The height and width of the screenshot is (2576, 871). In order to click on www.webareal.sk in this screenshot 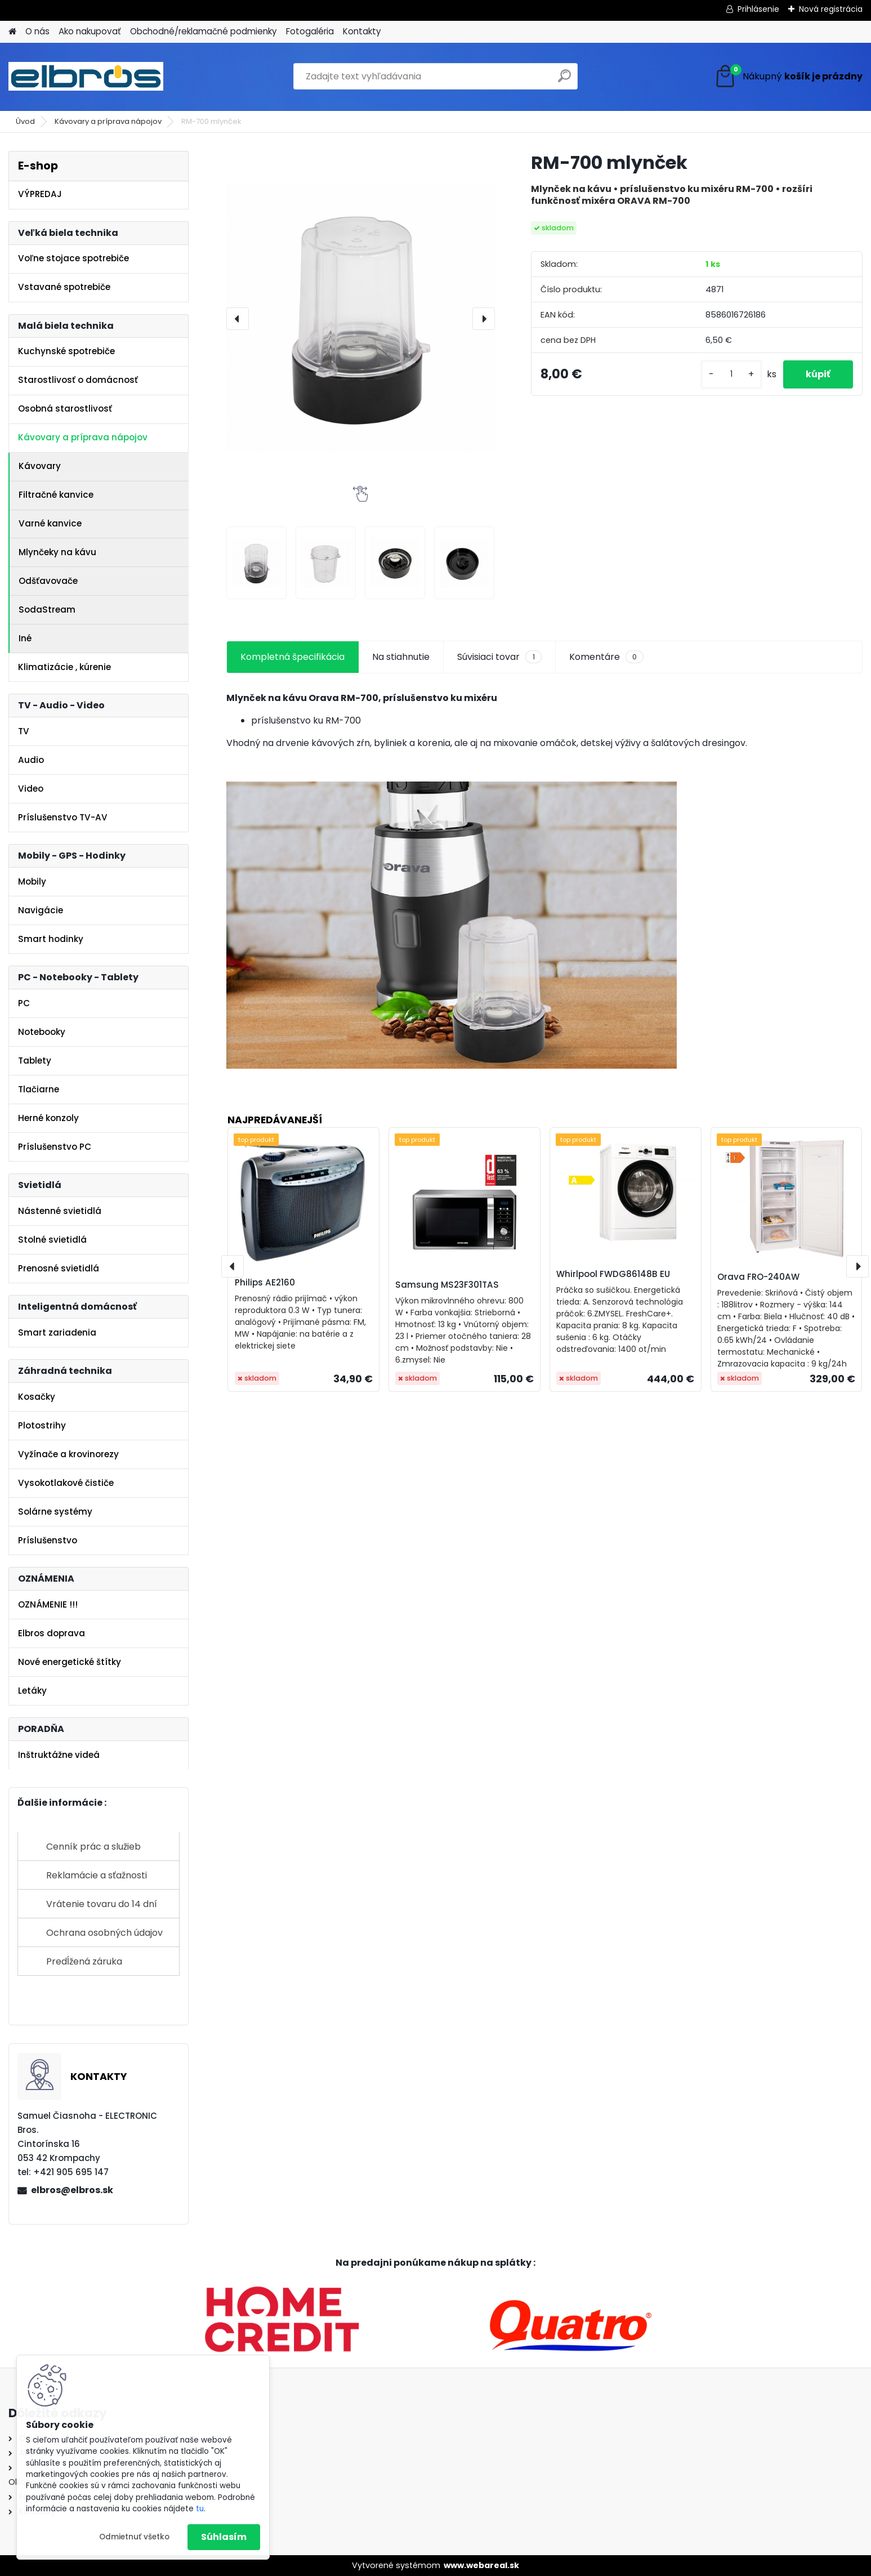, I will do `click(481, 2565)`.